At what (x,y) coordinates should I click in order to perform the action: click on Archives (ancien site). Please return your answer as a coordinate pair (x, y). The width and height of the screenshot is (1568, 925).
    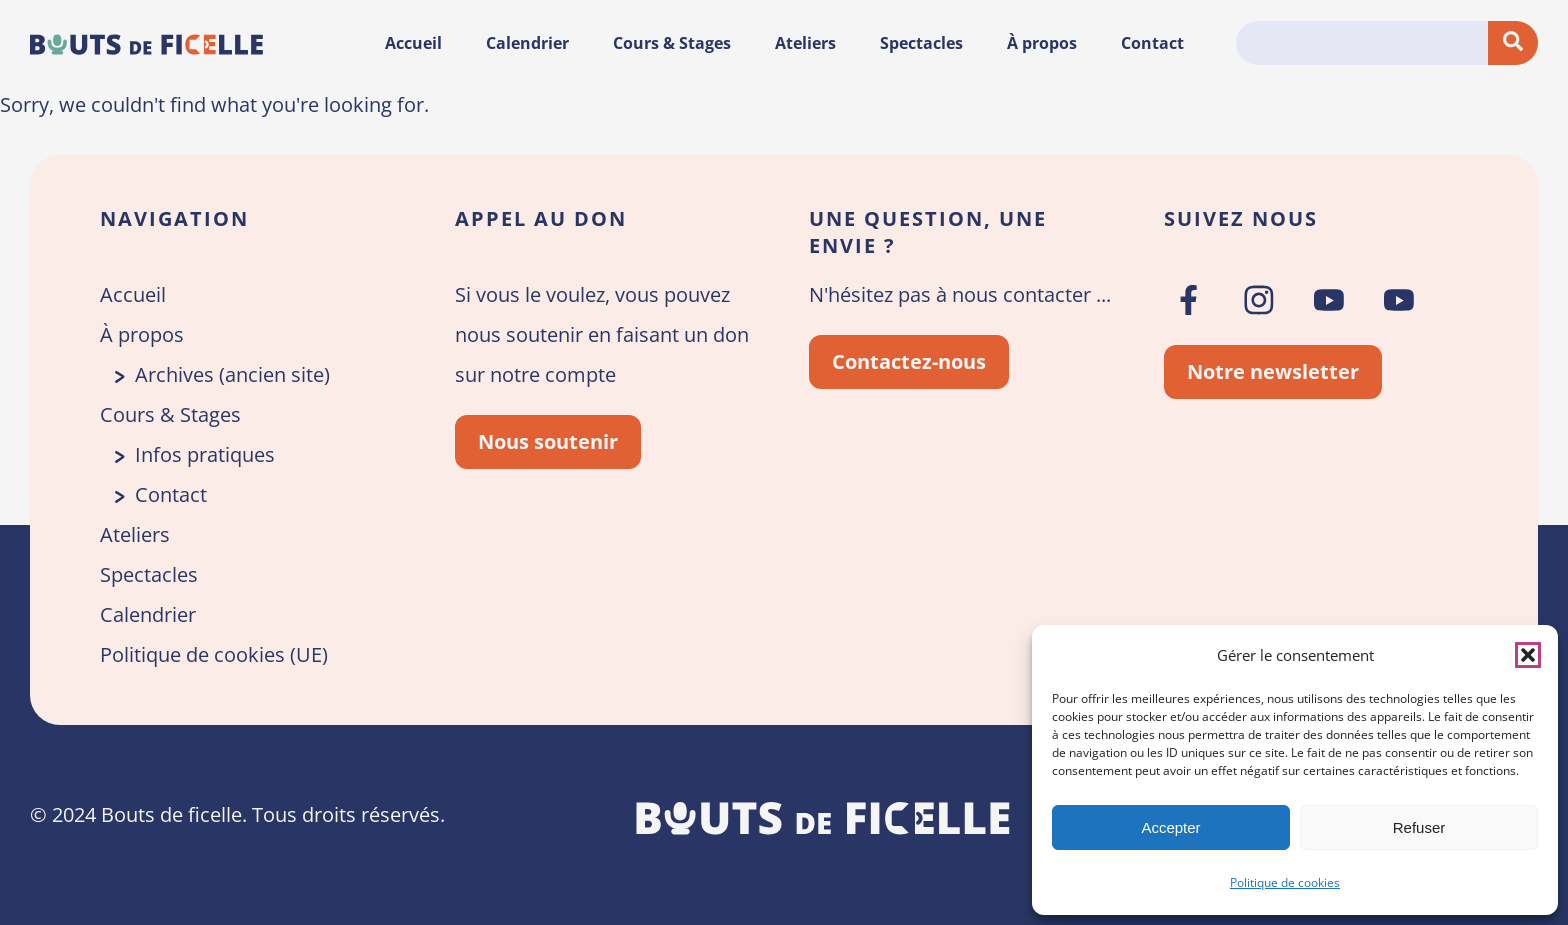
    Looking at the image, I should click on (232, 374).